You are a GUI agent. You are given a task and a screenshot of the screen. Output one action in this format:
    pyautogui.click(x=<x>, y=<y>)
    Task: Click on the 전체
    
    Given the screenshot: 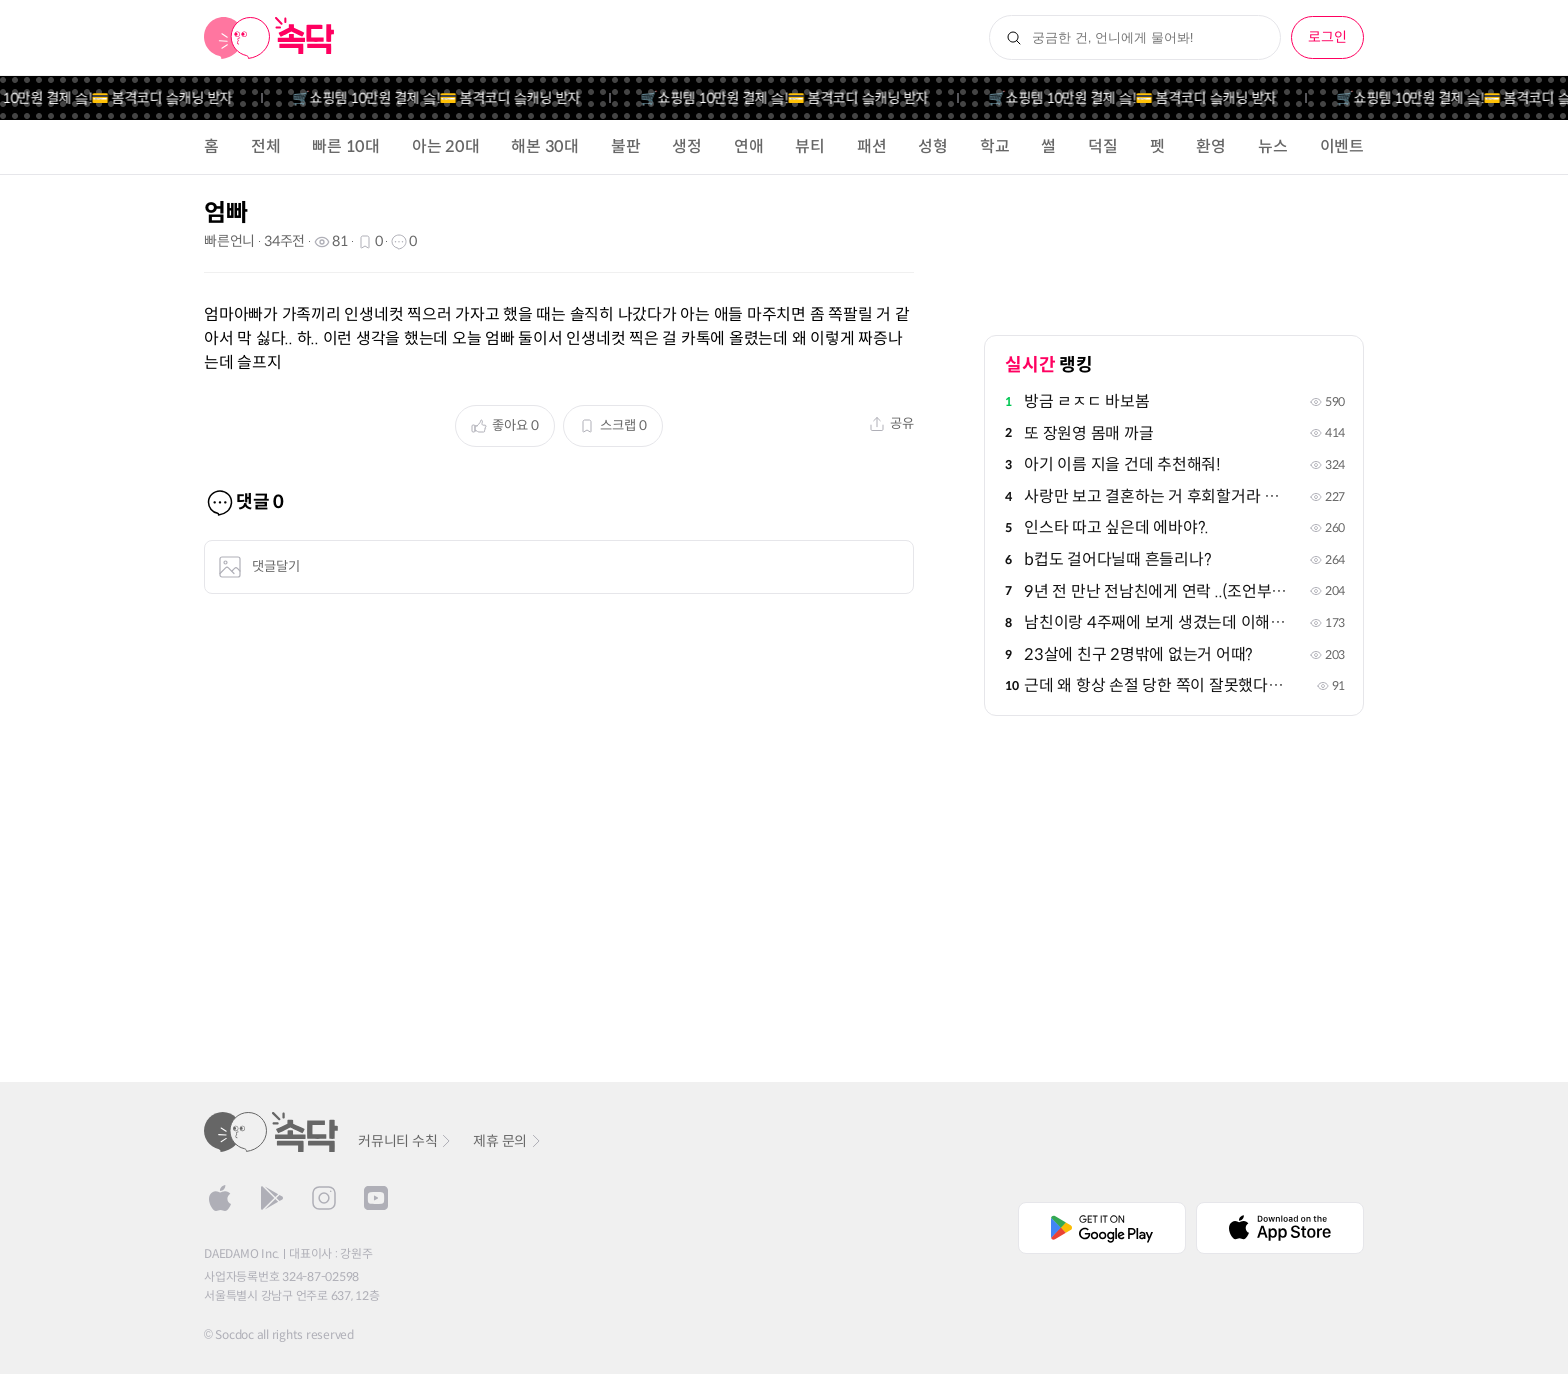 What is the action you would take?
    pyautogui.click(x=266, y=146)
    